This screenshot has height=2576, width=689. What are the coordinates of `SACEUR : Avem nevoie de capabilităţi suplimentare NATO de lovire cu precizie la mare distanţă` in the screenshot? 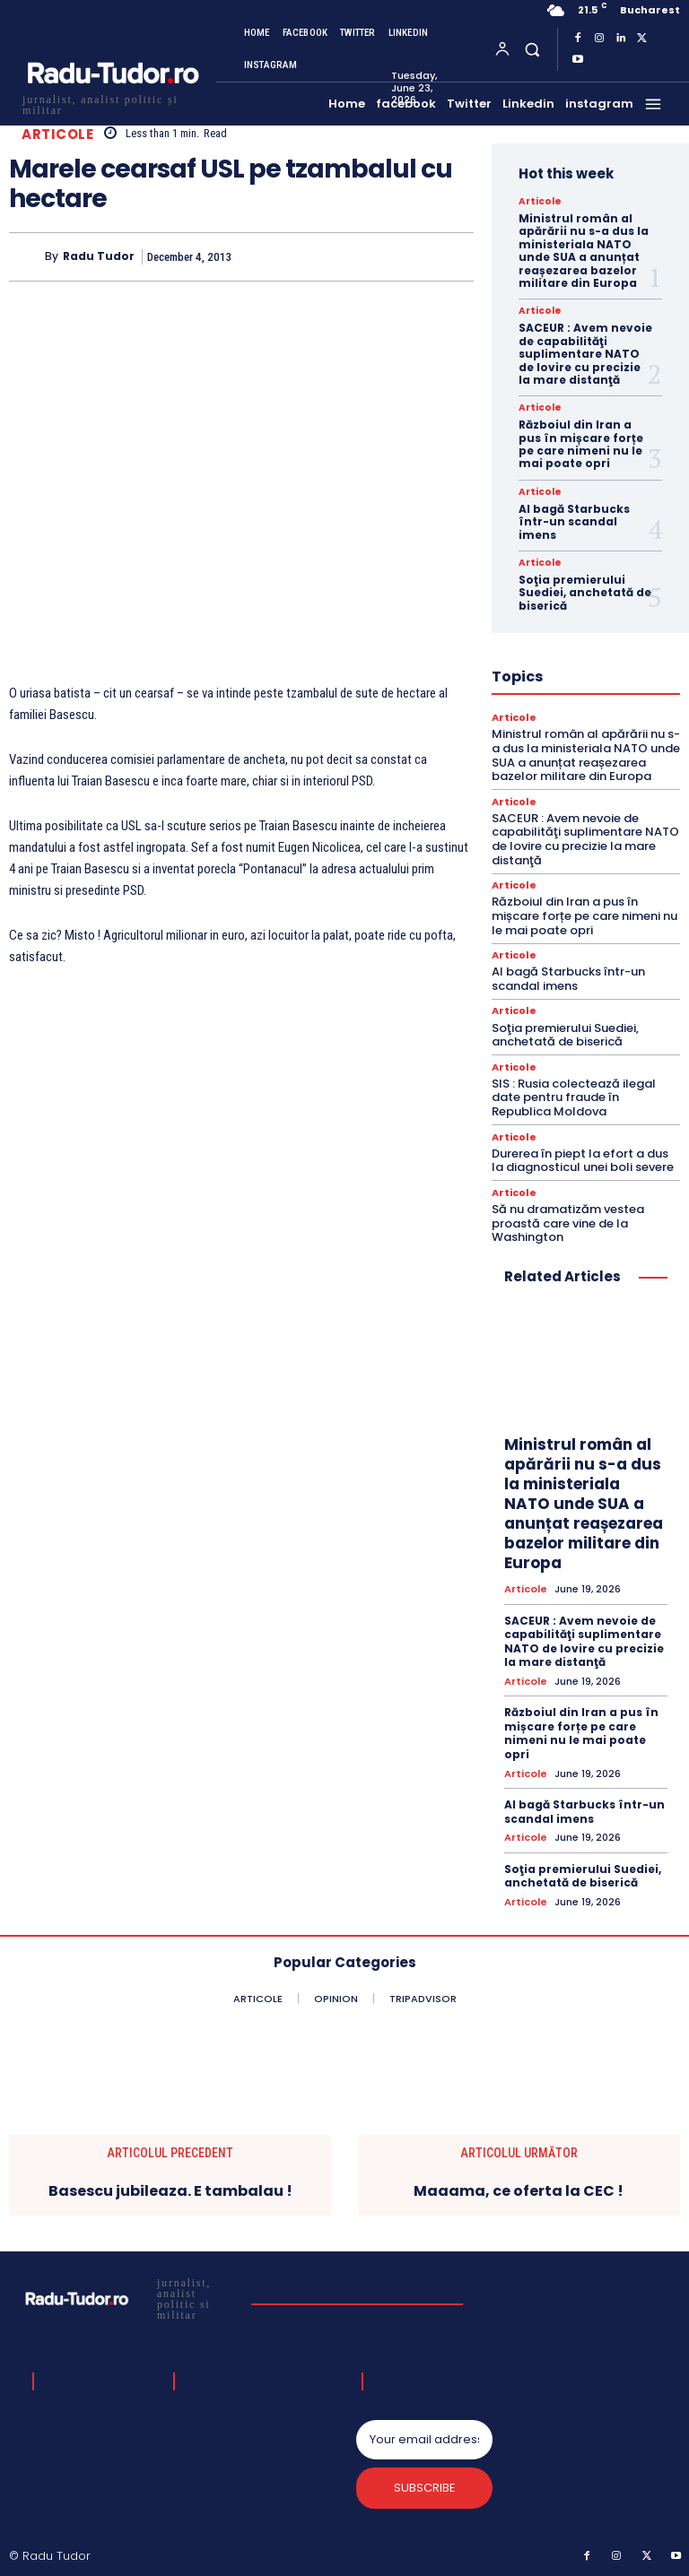 It's located at (585, 353).